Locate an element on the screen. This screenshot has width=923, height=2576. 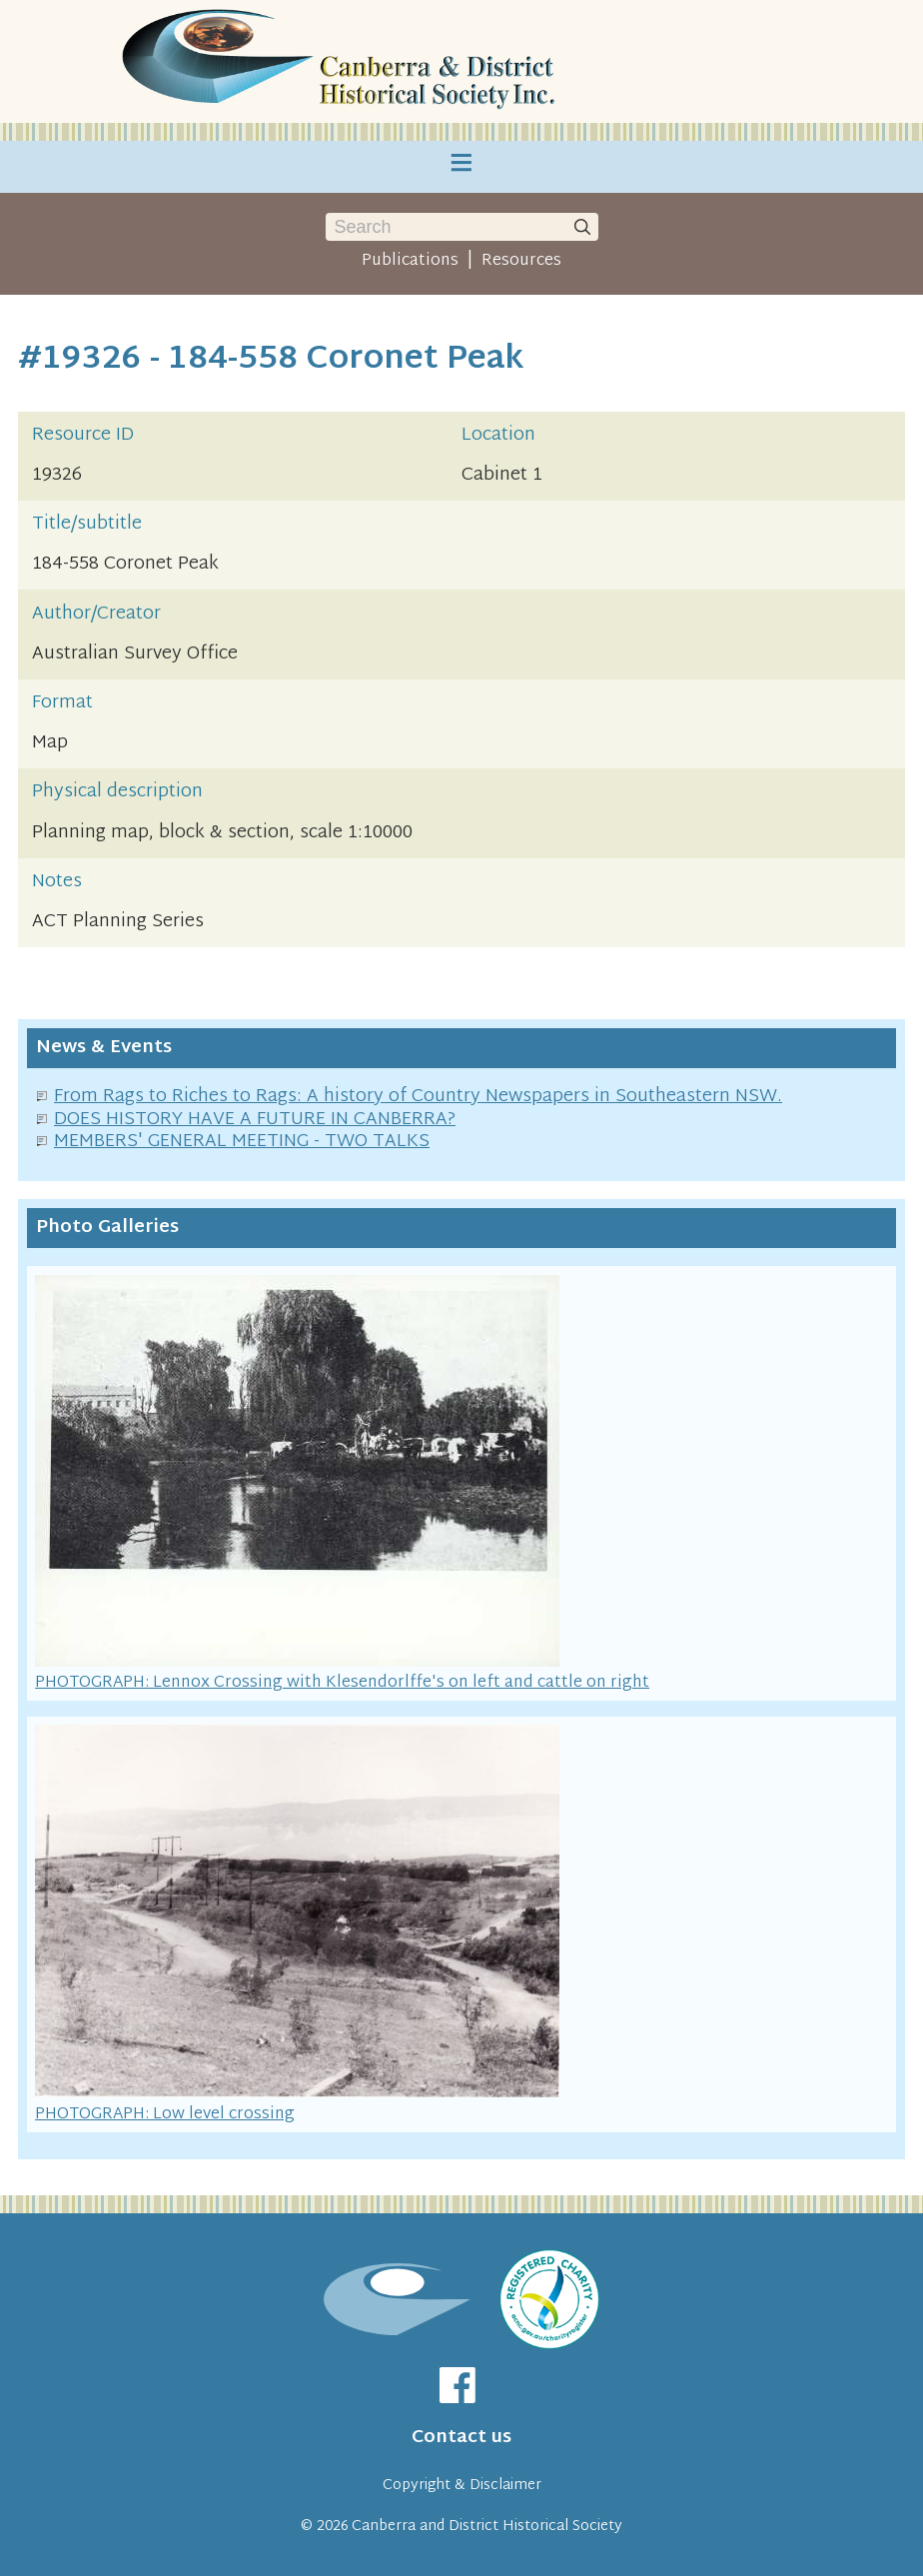
MEMBERS' GENERAL MEETING - TWO TALKS is located at coordinates (242, 1141).